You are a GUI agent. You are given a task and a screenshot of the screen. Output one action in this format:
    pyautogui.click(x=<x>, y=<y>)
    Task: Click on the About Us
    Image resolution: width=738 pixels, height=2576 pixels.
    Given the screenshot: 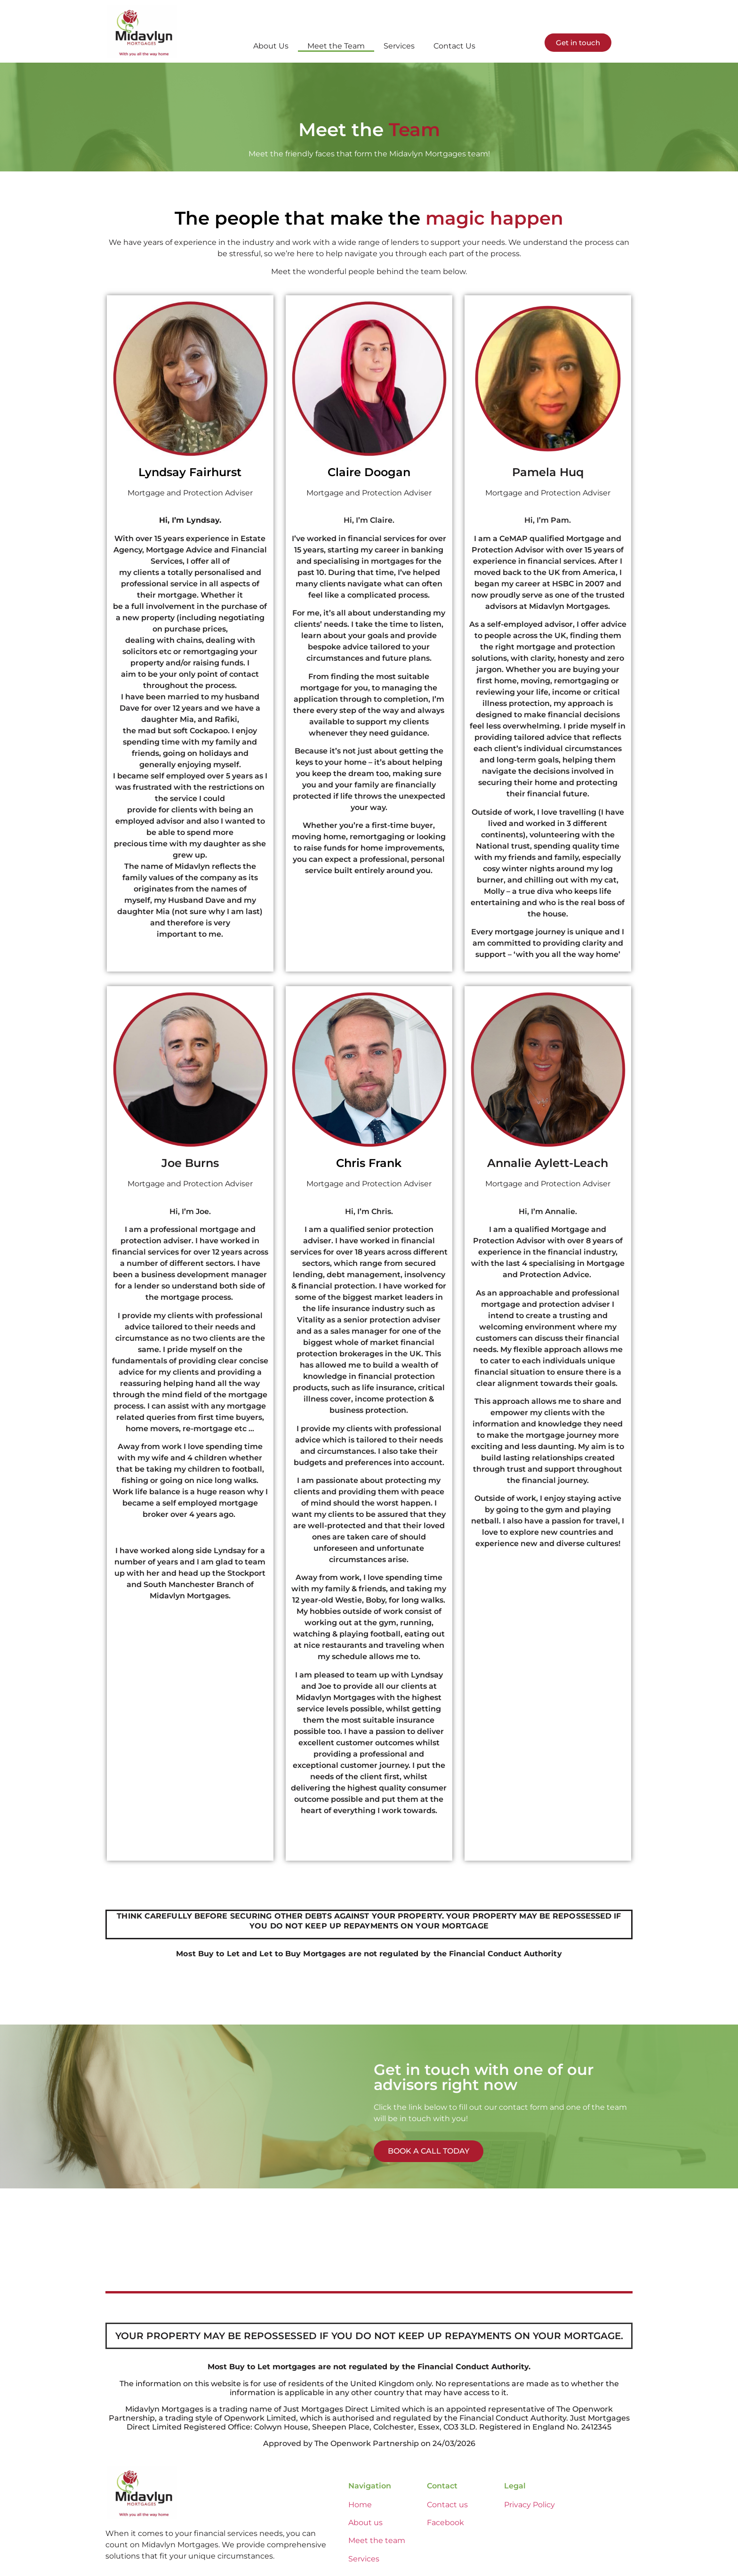 What is the action you would take?
    pyautogui.click(x=271, y=45)
    